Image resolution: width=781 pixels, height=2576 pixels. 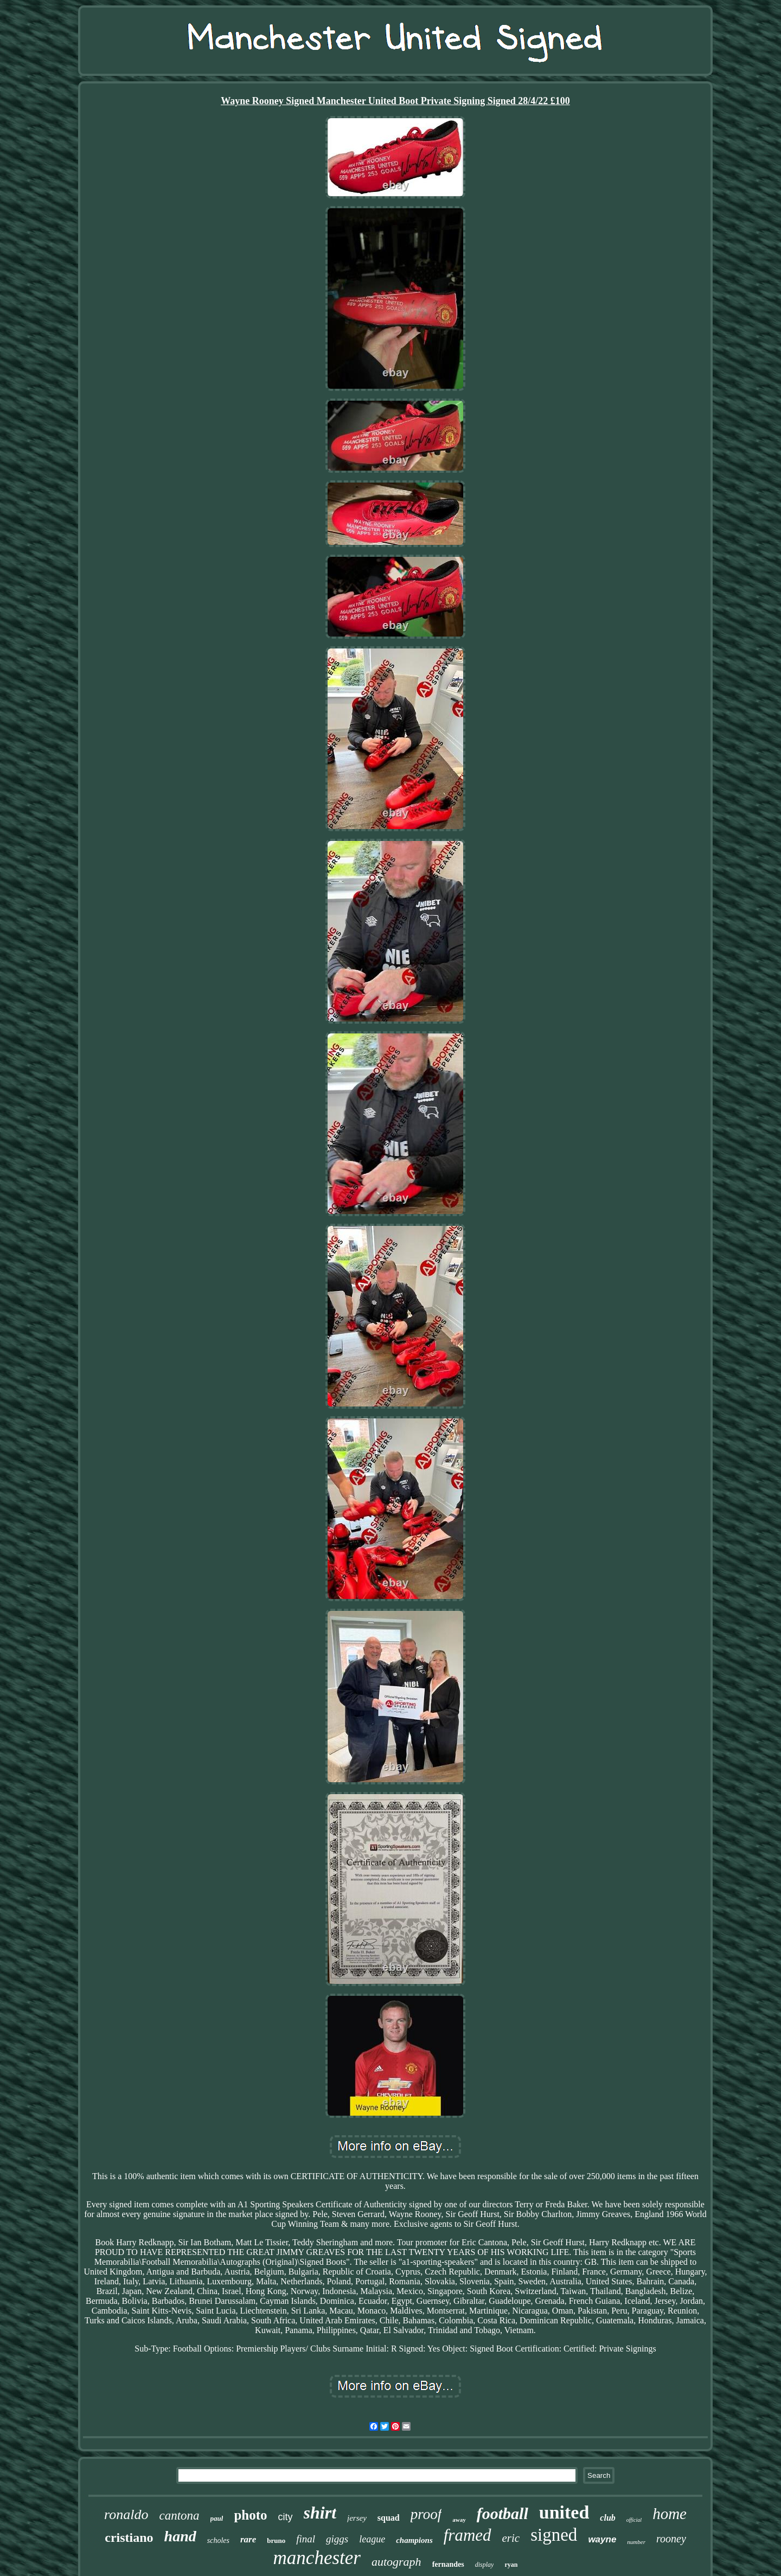 What do you see at coordinates (564, 2512) in the screenshot?
I see `united` at bounding box center [564, 2512].